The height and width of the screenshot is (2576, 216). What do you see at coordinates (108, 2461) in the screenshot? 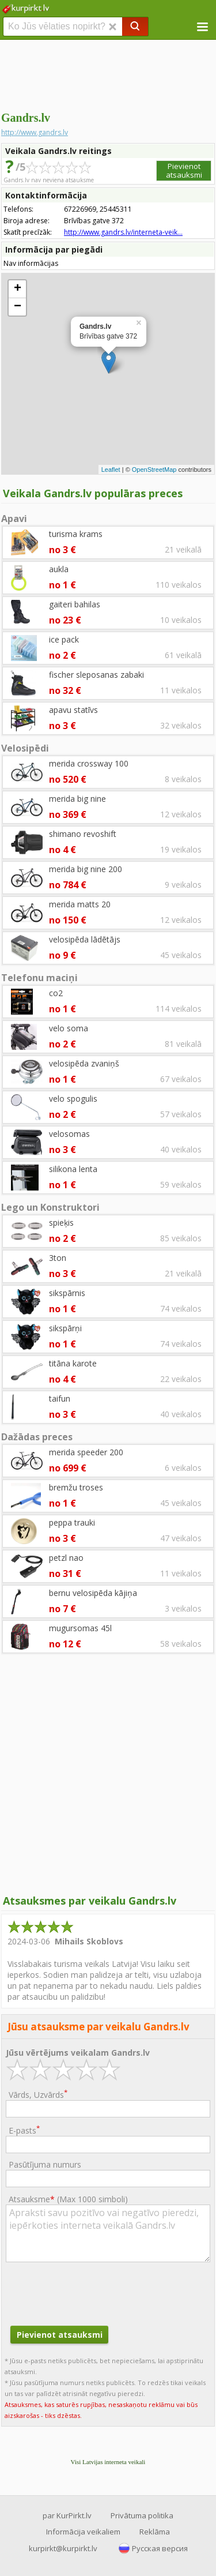
I see `Visi Latvijas interneta veikali` at bounding box center [108, 2461].